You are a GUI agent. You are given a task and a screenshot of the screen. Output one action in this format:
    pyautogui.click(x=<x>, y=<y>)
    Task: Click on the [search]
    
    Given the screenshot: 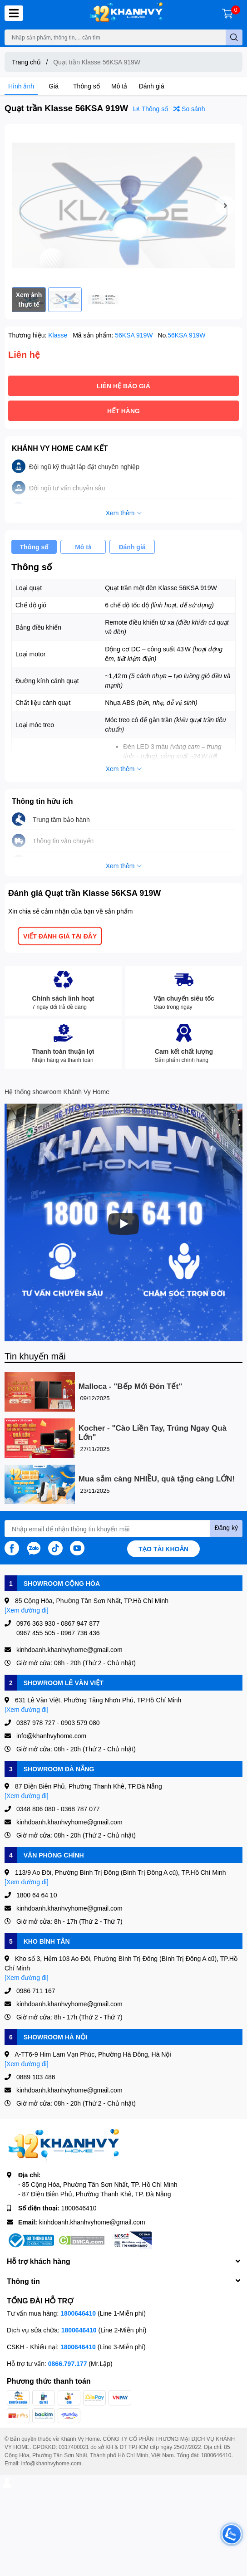 What is the action you would take?
    pyautogui.click(x=234, y=37)
    